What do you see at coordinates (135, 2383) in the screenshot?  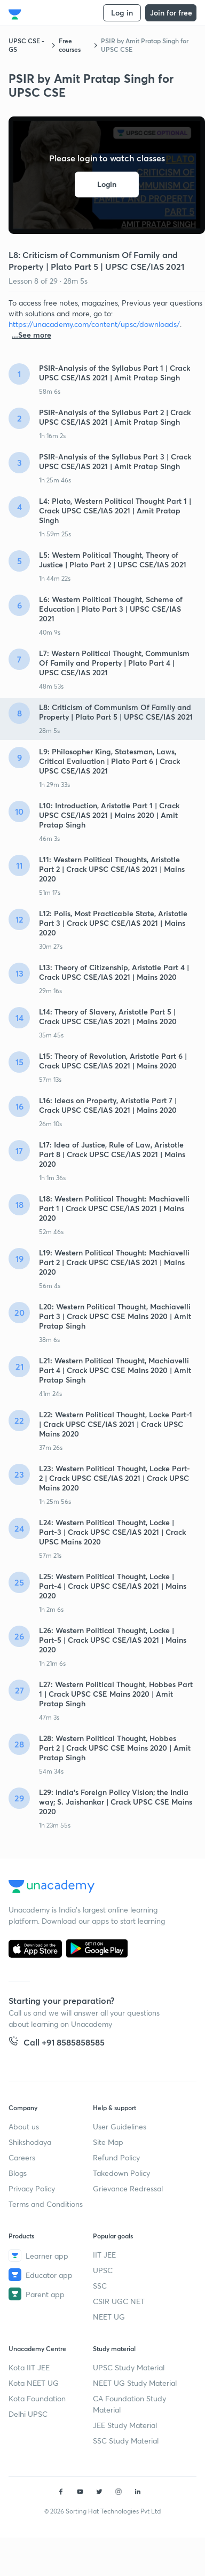 I see `NEET UG Study Material` at bounding box center [135, 2383].